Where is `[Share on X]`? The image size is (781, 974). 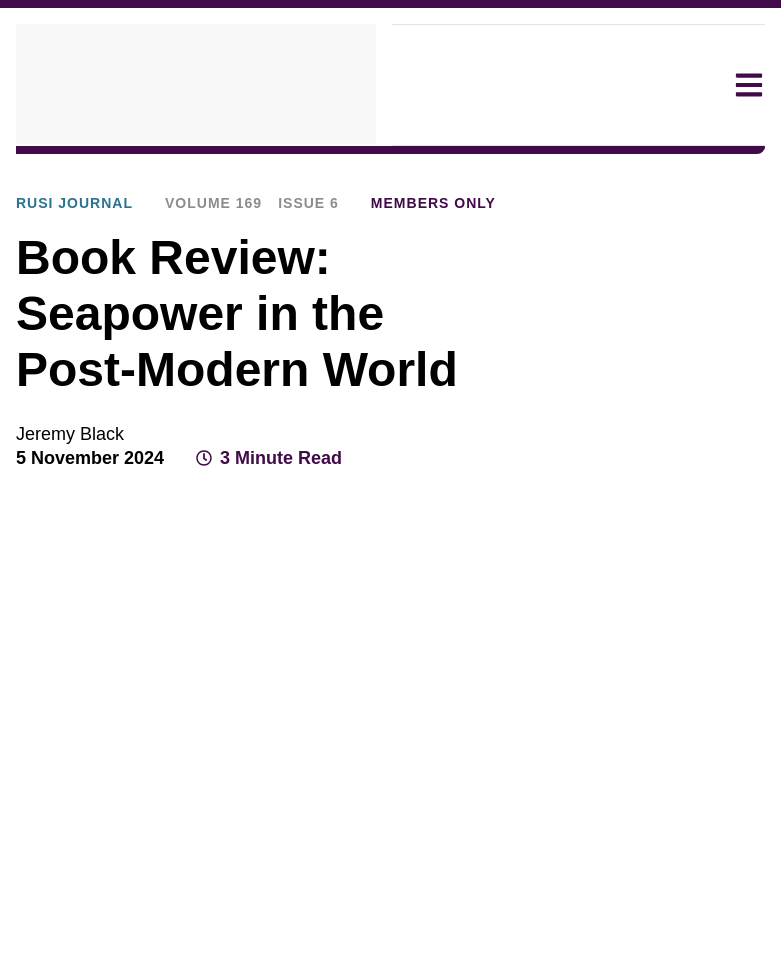
[Share on X] is located at coordinates (639, 510).